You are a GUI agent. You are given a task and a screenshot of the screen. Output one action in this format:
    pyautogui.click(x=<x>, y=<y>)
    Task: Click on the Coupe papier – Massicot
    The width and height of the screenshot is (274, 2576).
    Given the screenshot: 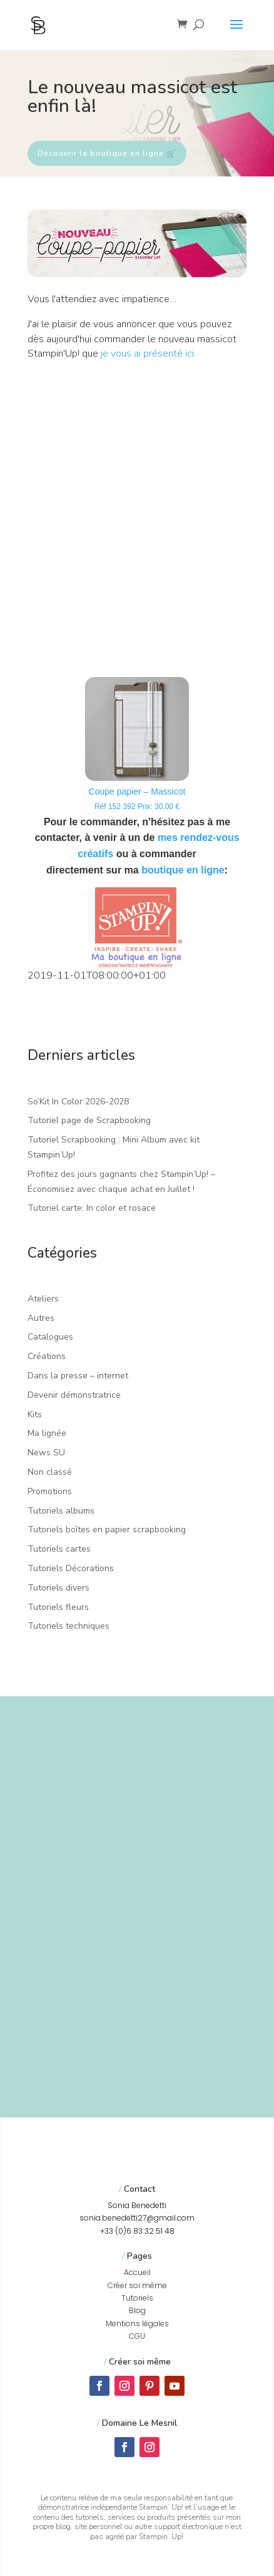 What is the action you would take?
    pyautogui.click(x=137, y=792)
    